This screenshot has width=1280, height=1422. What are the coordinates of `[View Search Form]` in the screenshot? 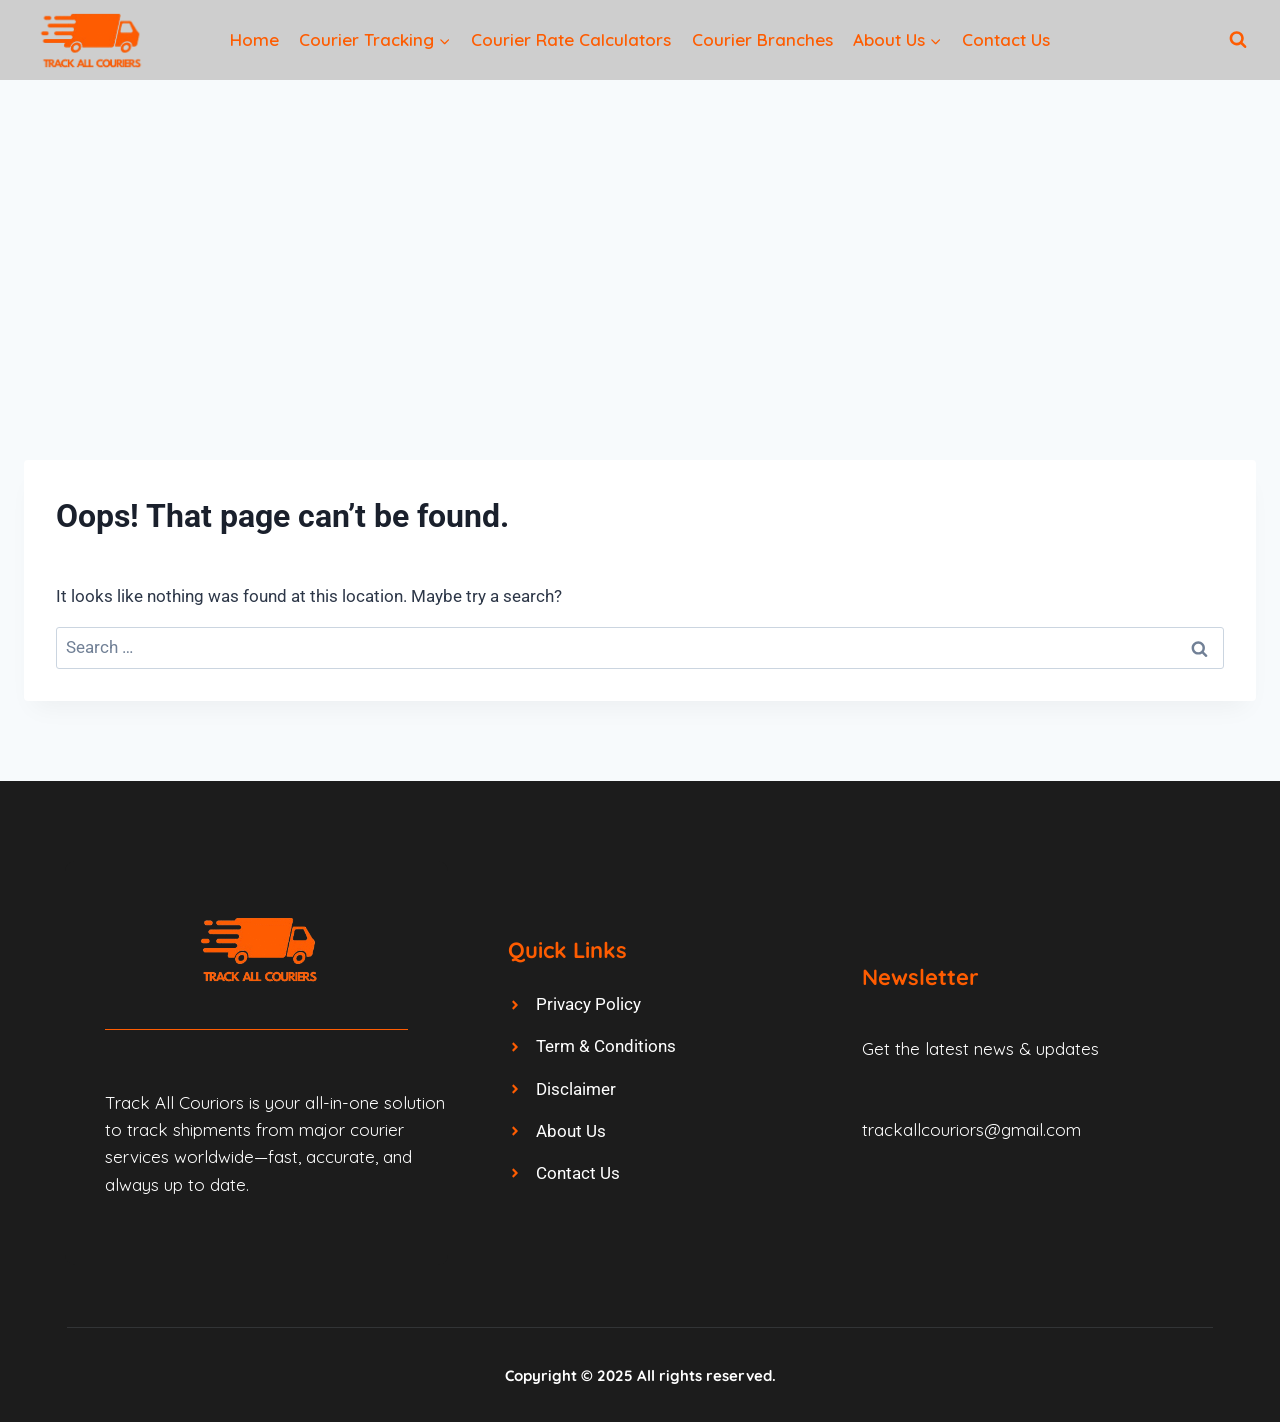 It's located at (1238, 40).